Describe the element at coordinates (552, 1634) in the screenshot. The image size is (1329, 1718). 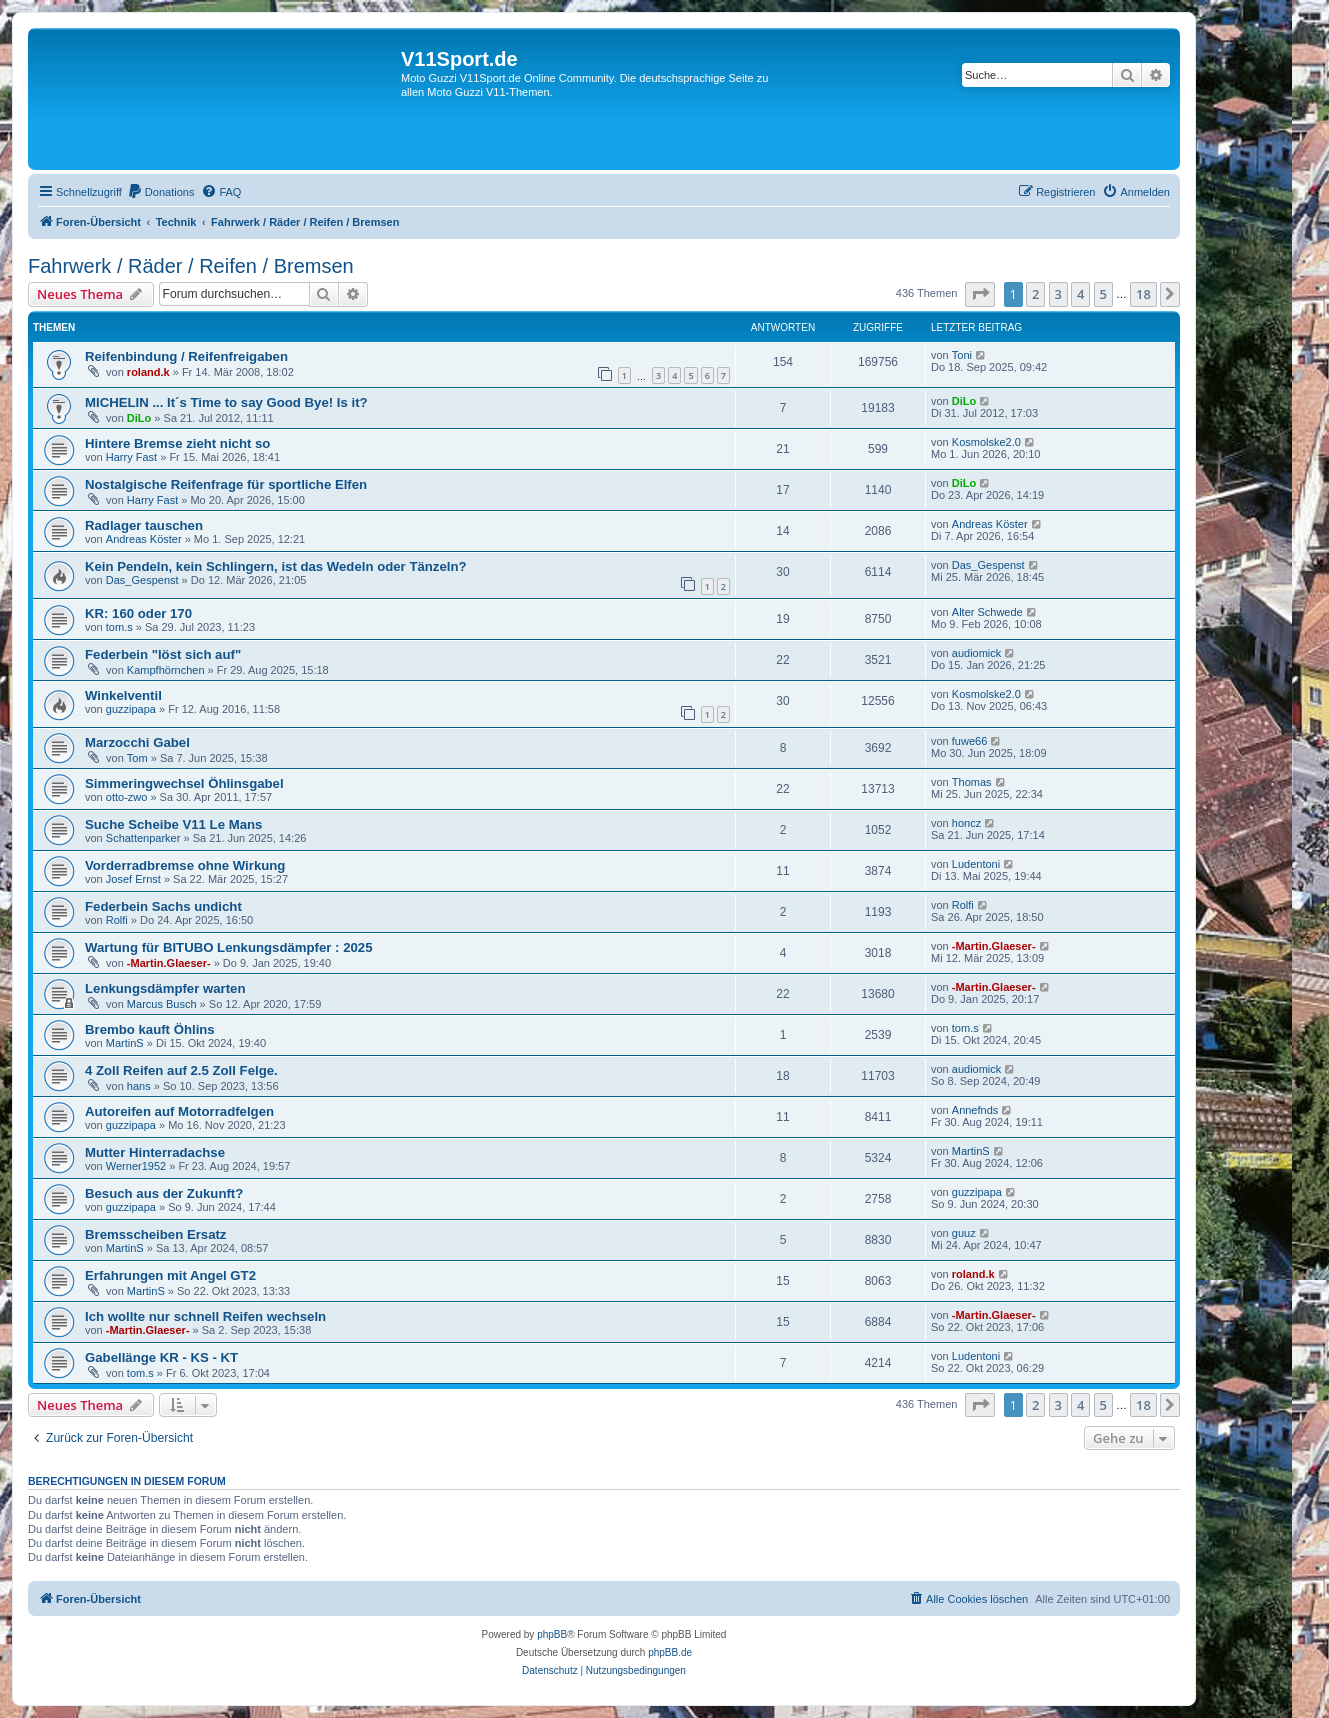
I see `phpBB` at that location.